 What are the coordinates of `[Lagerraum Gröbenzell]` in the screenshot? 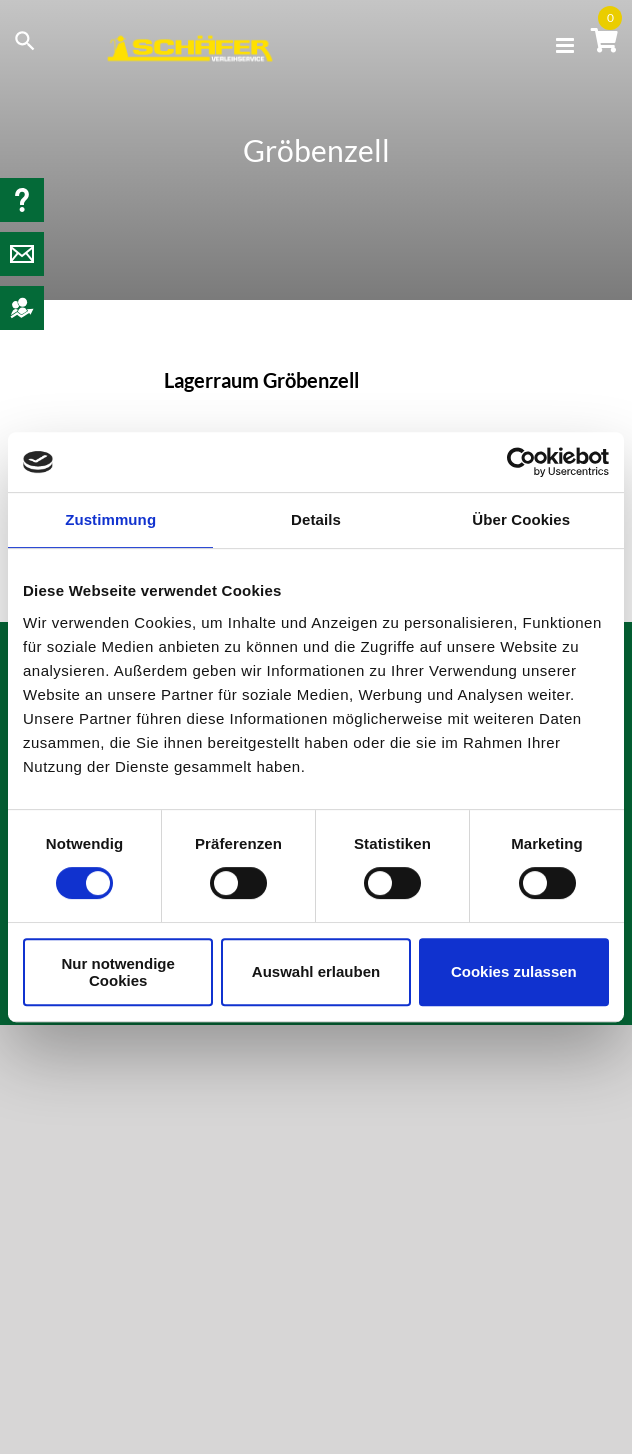 It's located at (76, 431).